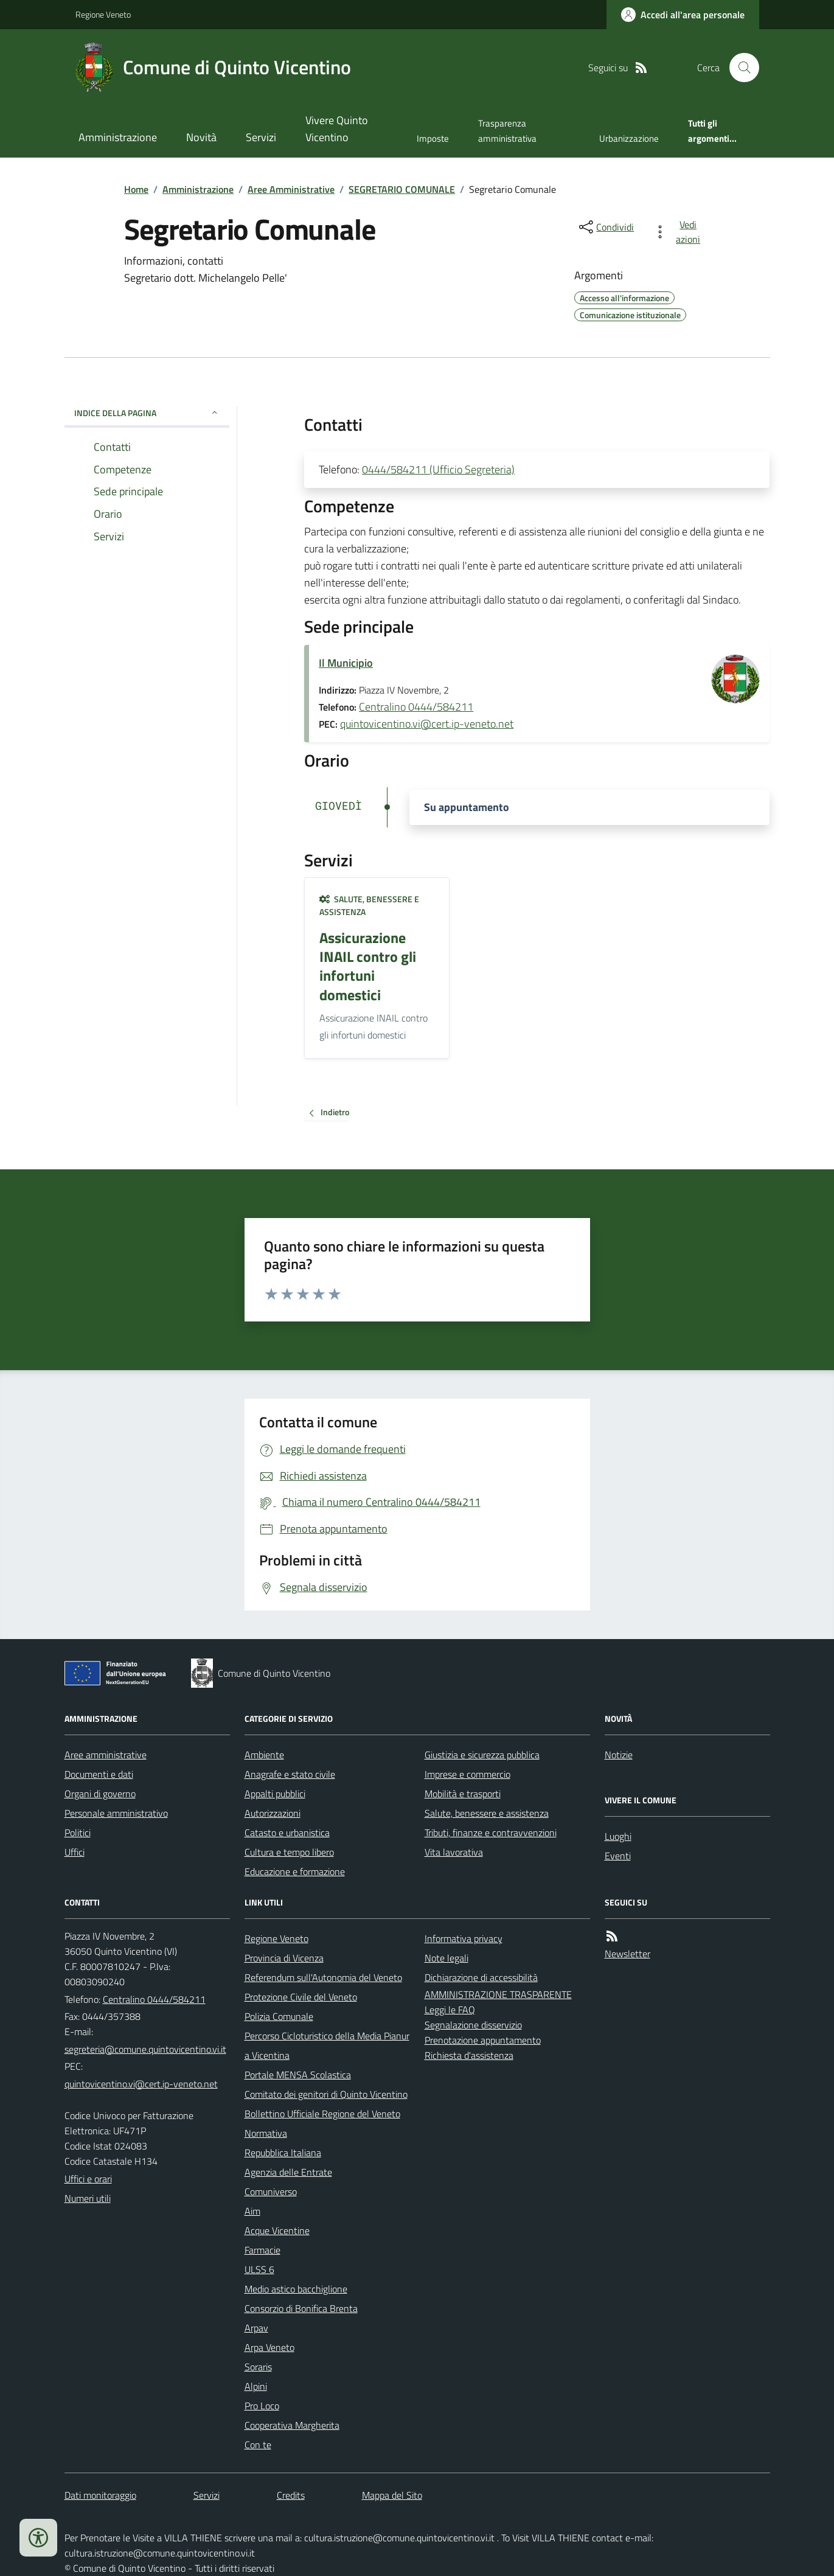  What do you see at coordinates (262, 2250) in the screenshot?
I see `Farmacie` at bounding box center [262, 2250].